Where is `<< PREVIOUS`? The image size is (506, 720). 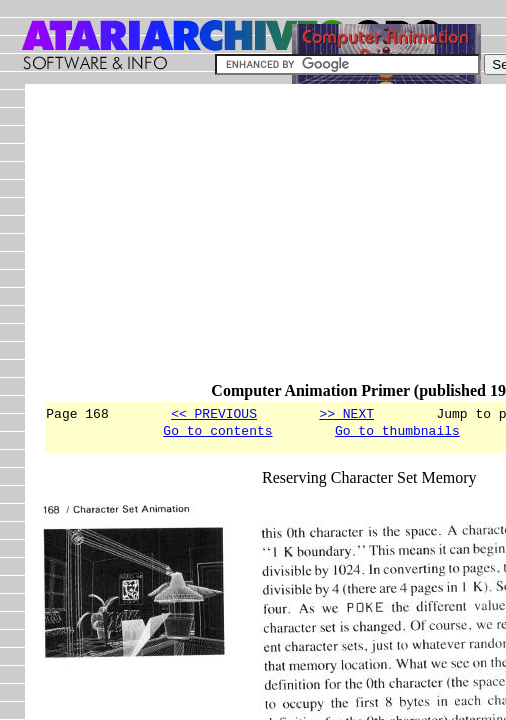
<< PREVIOUS is located at coordinates (214, 413).